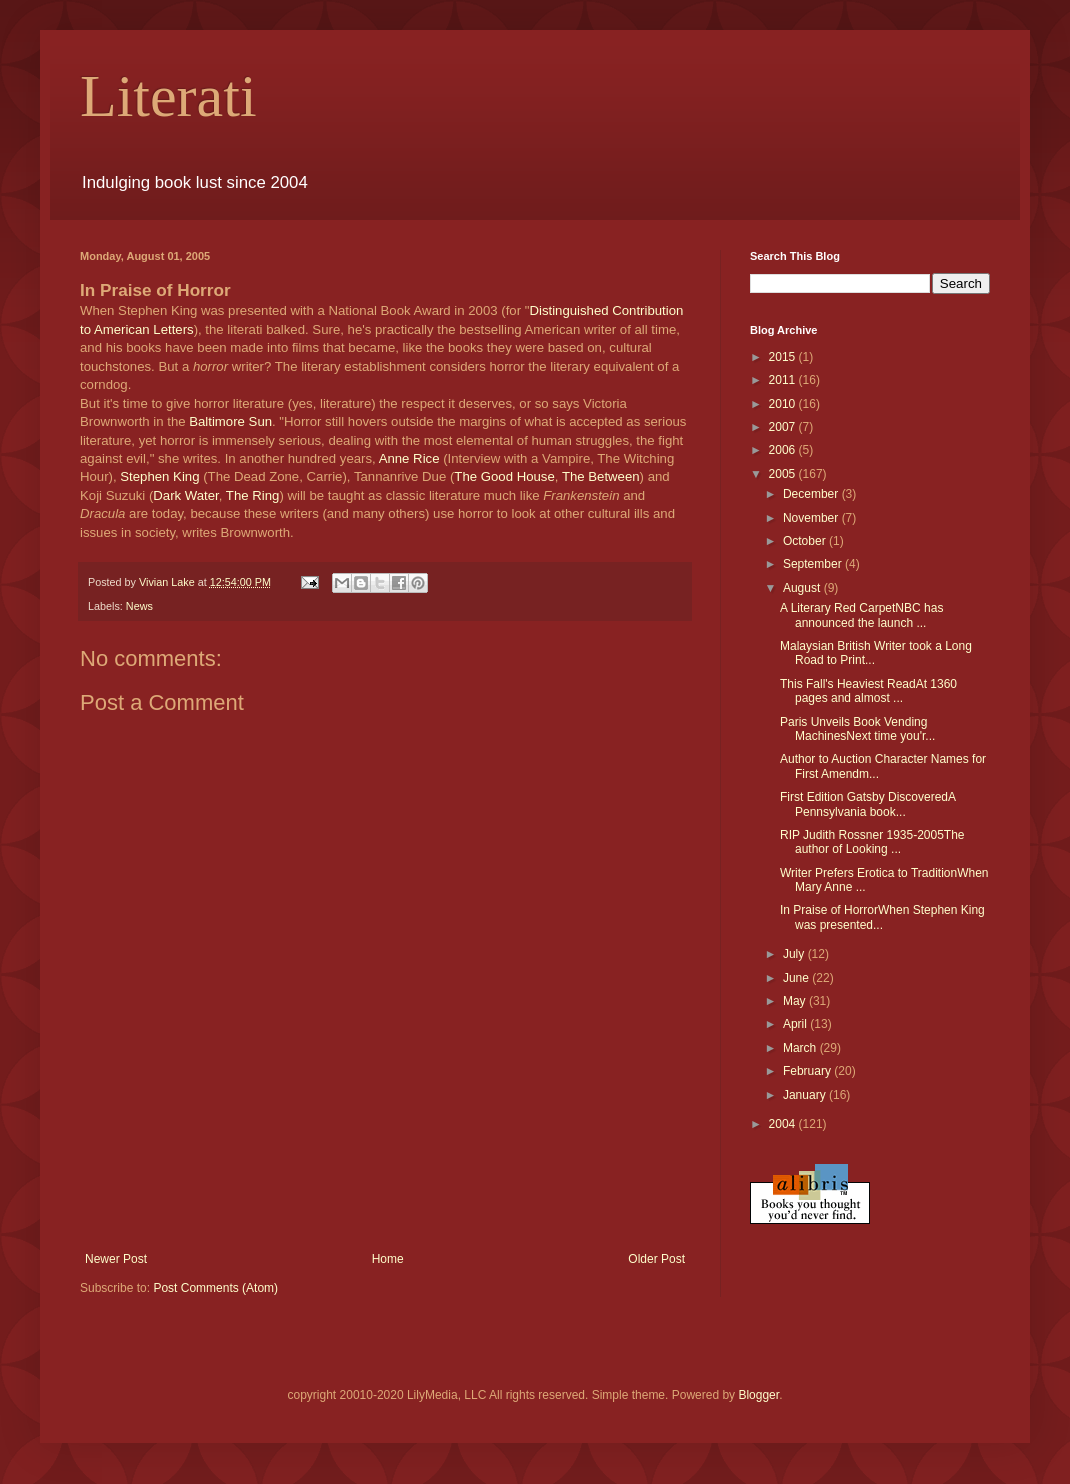 The width and height of the screenshot is (1070, 1484). Describe the element at coordinates (253, 495) in the screenshot. I see `The Ring` at that location.